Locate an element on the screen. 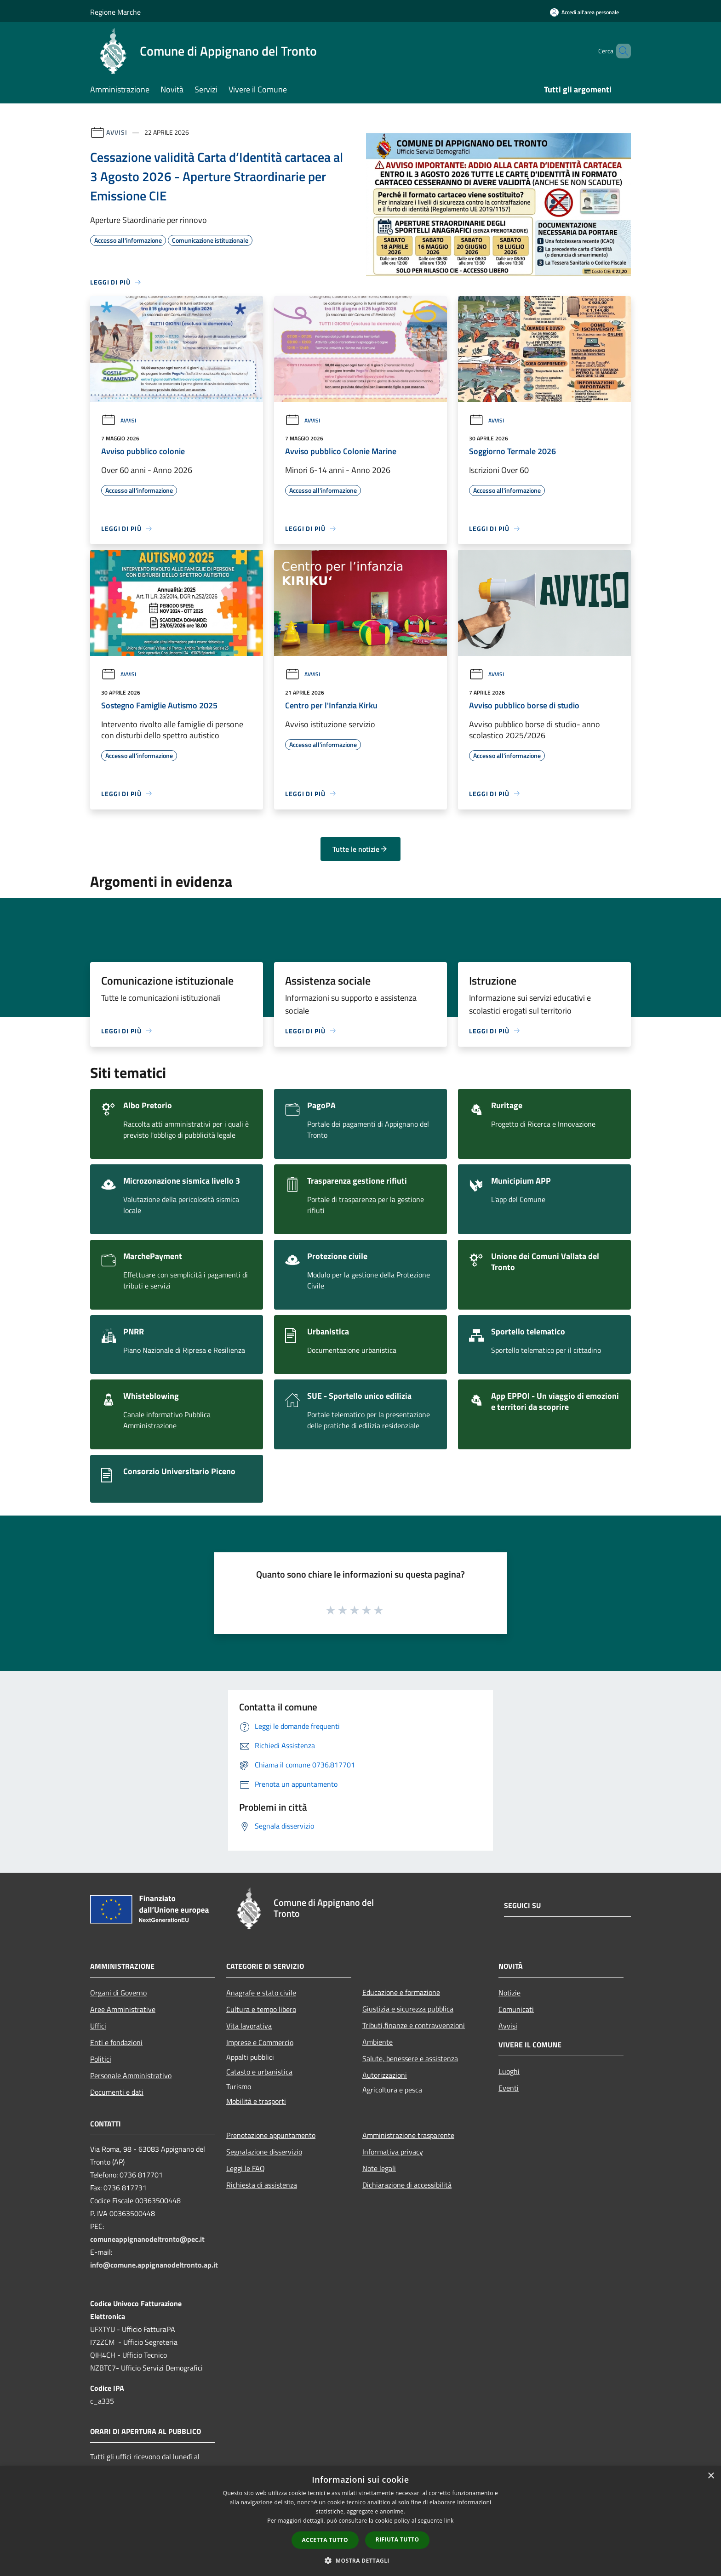  Ambiente is located at coordinates (377, 2041).